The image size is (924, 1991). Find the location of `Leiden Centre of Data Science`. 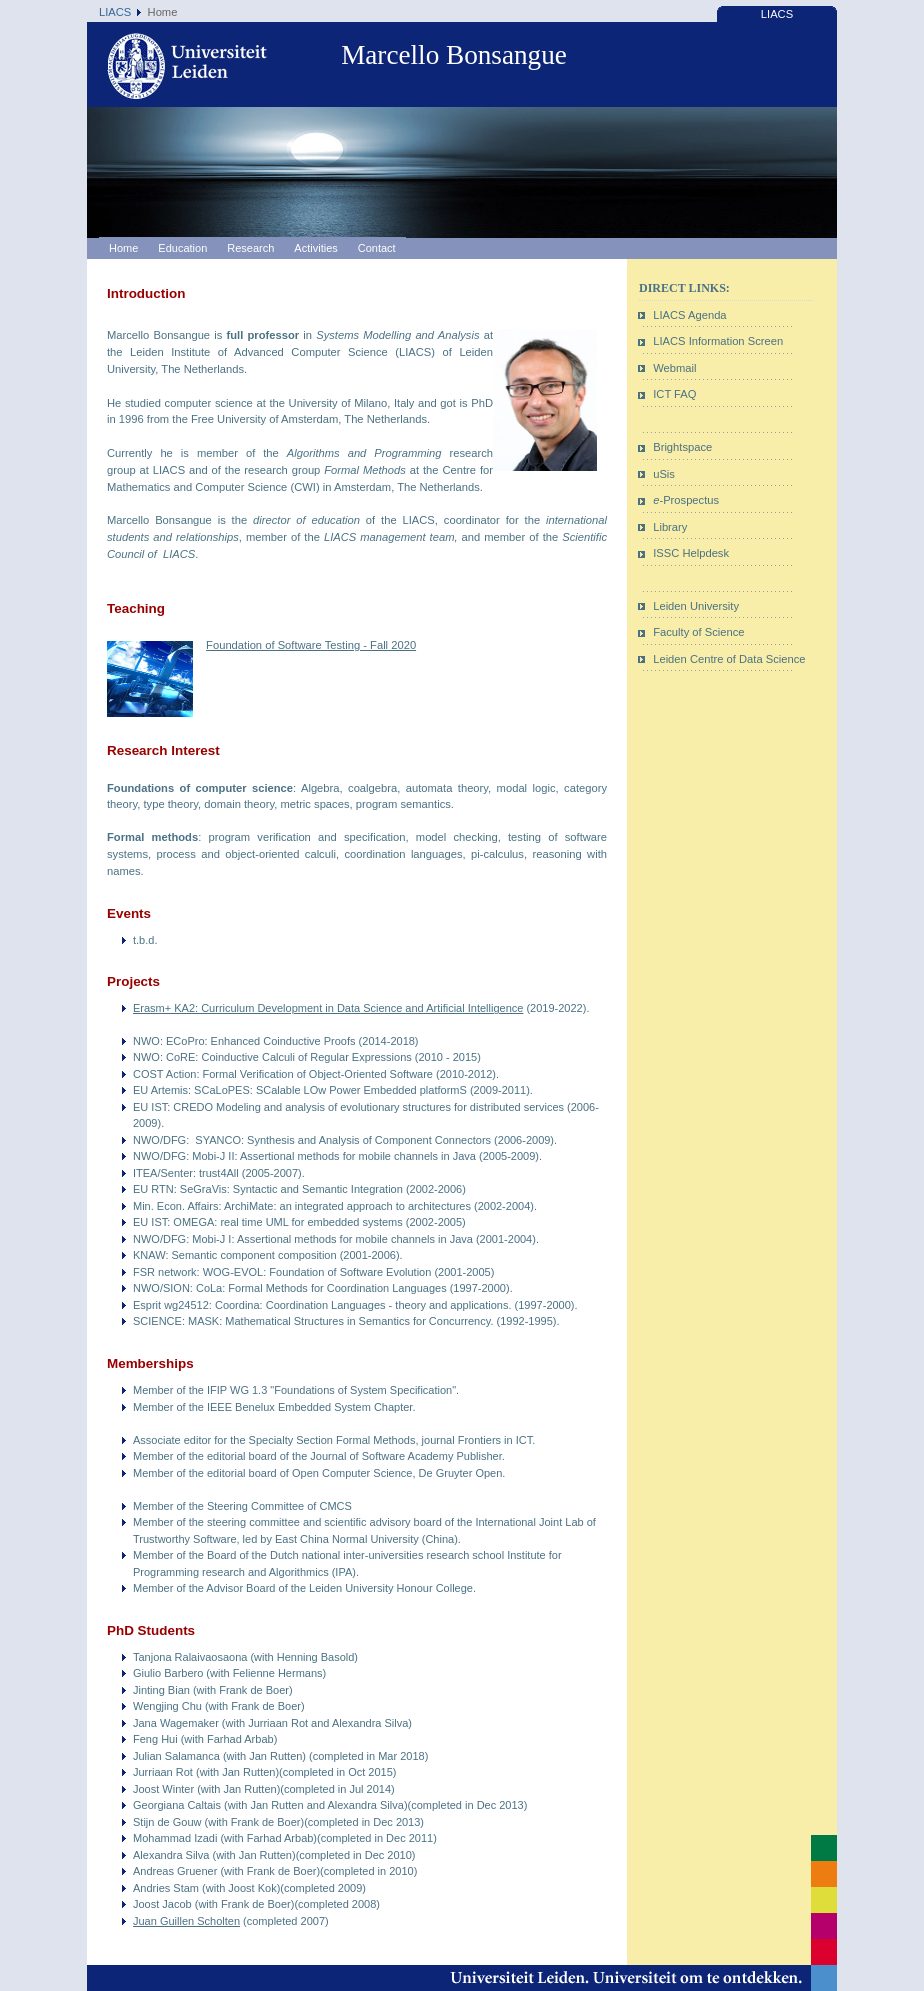

Leiden Centre of Data Science is located at coordinates (729, 659).